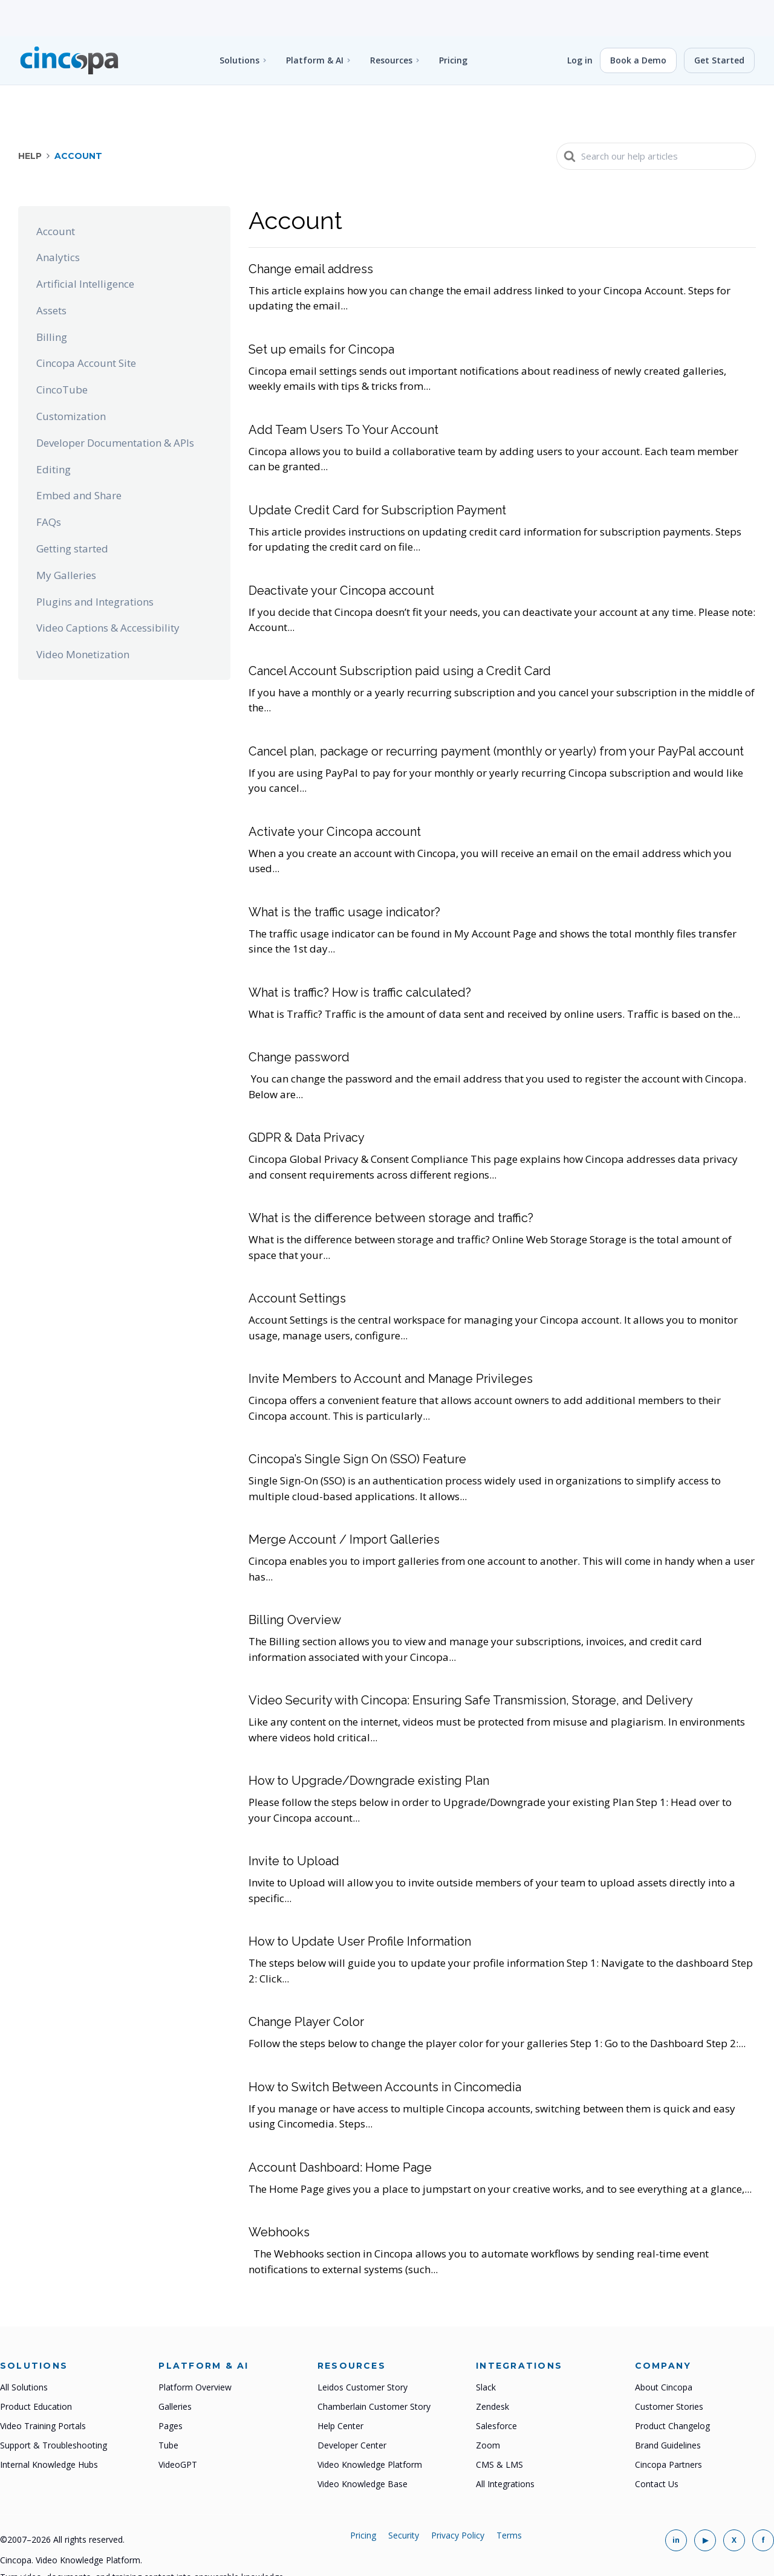 This screenshot has height=2576, width=774. Describe the element at coordinates (69, 24) in the screenshot. I see `[Cincopa home]` at that location.